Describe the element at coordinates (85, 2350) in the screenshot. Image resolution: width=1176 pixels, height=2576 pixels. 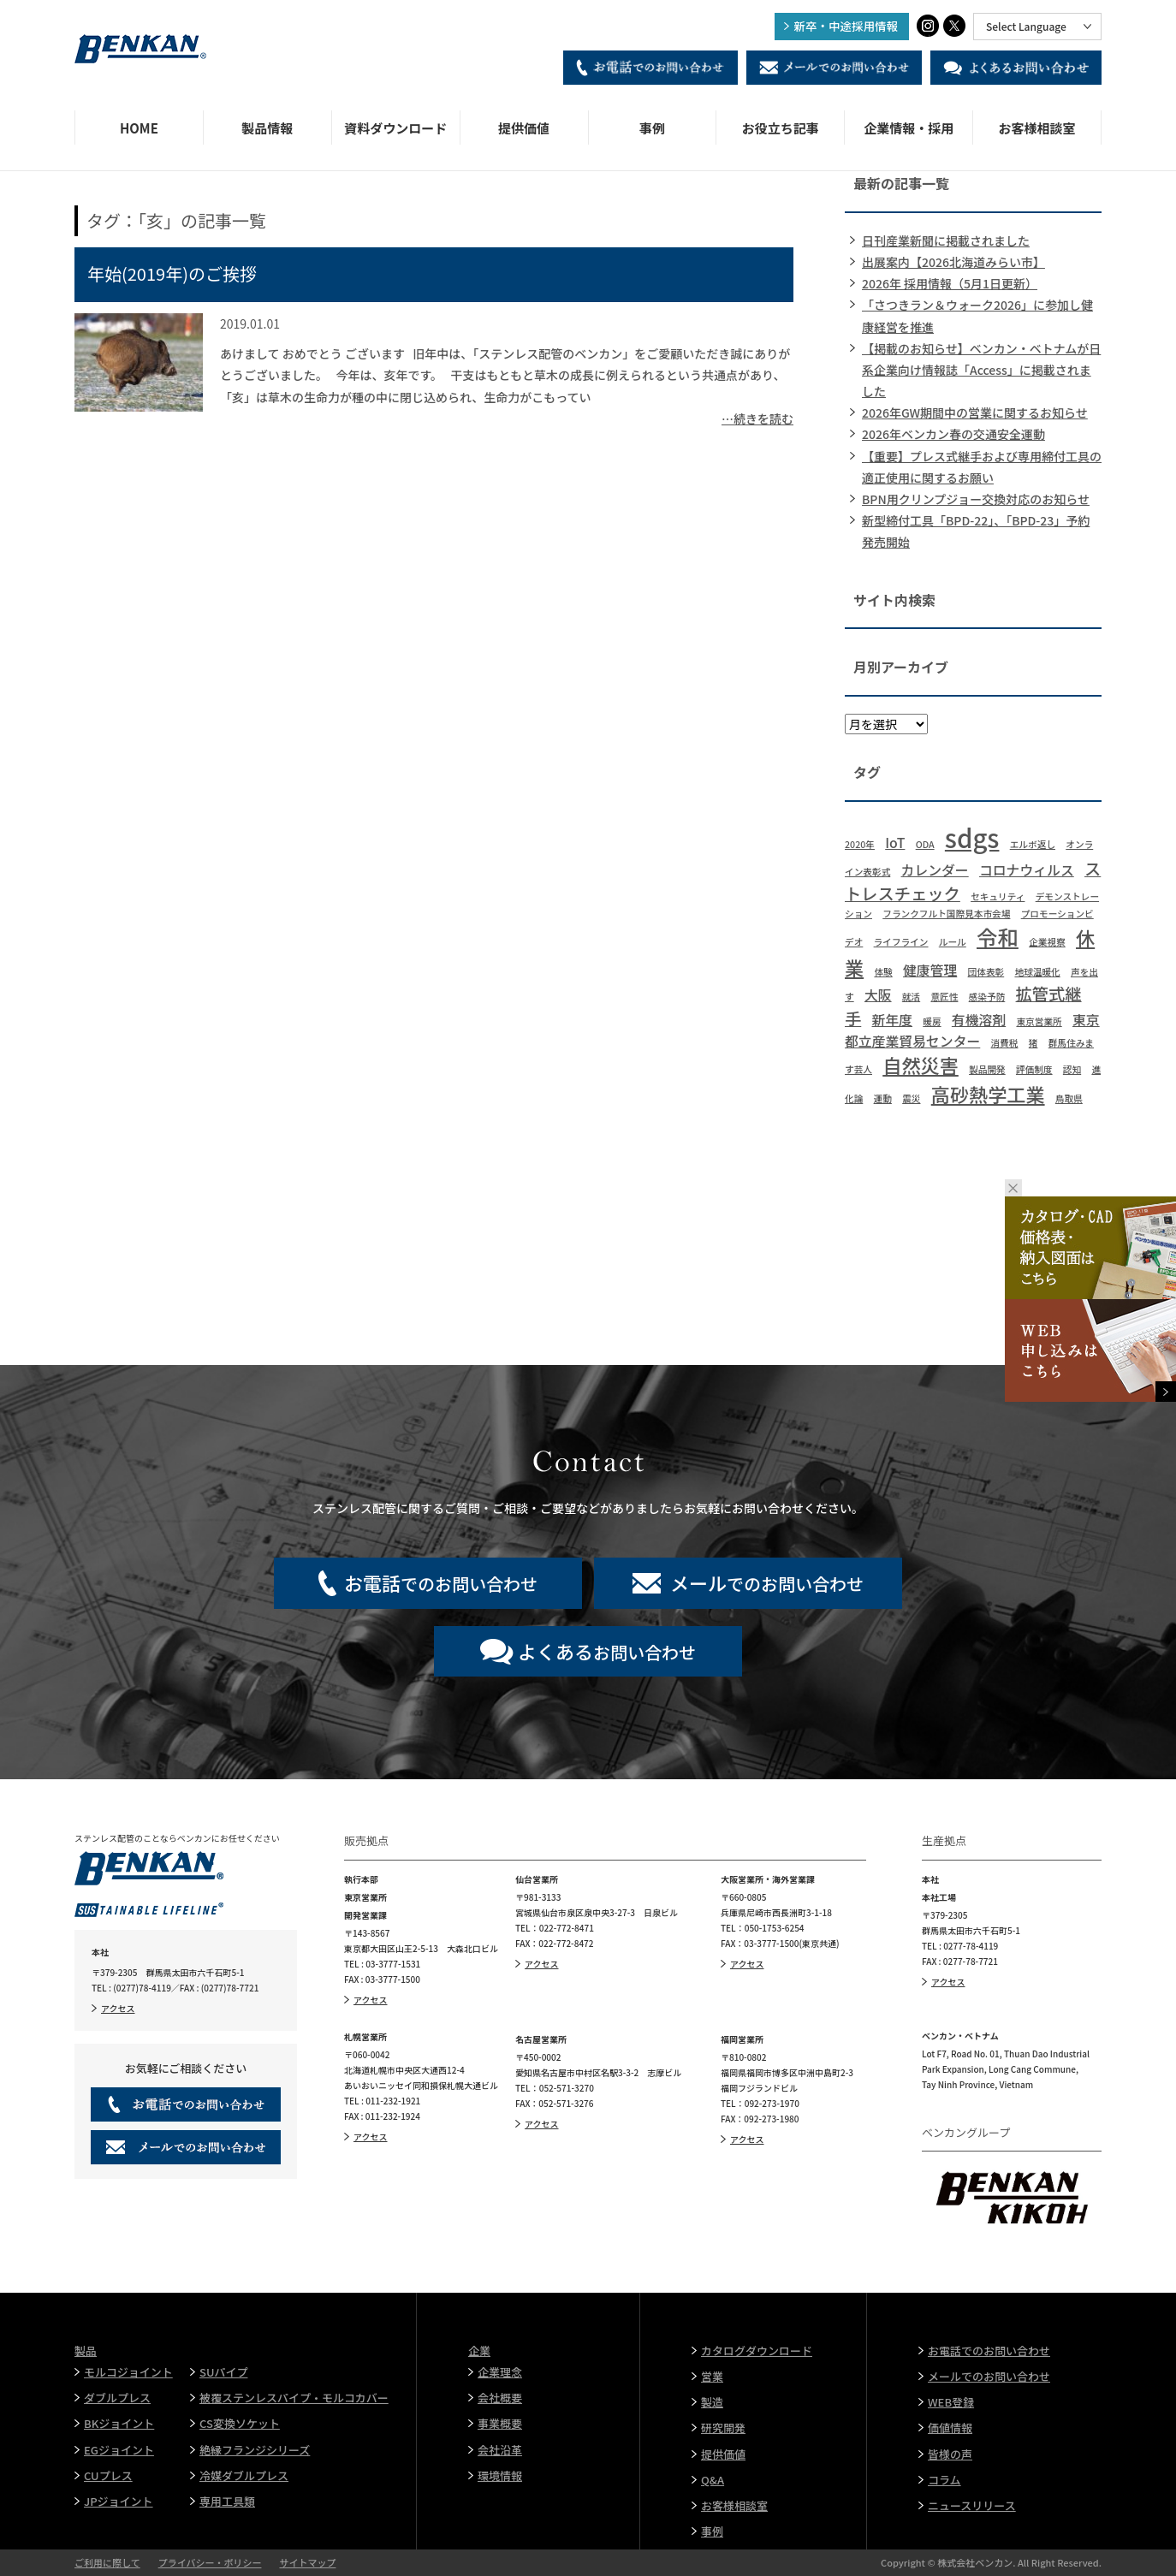
I see `製品` at that location.